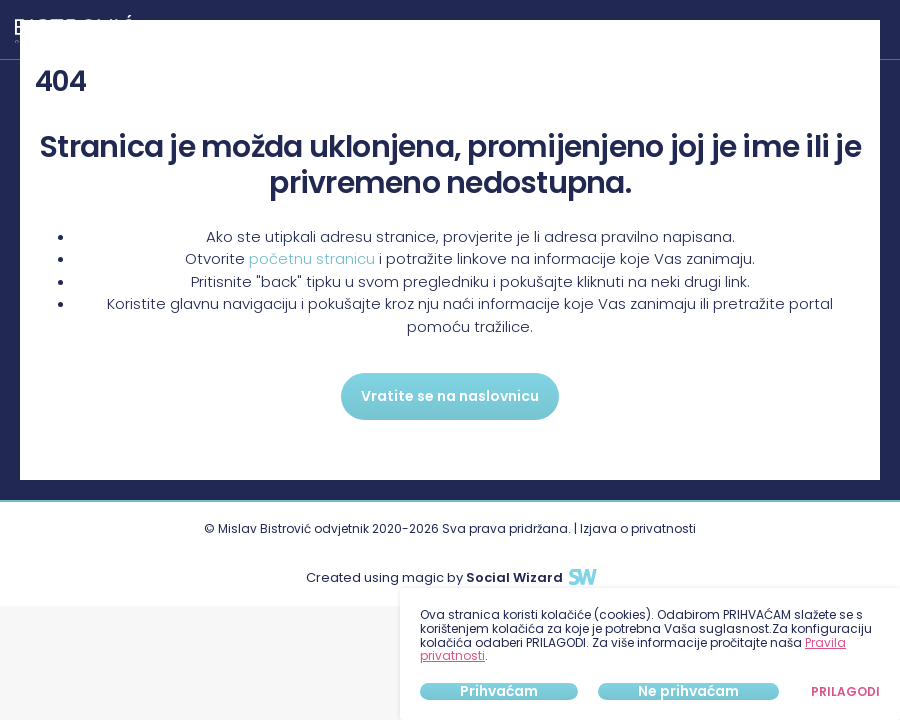  Describe the element at coordinates (499, 691) in the screenshot. I see `Prihvaćam` at that location.